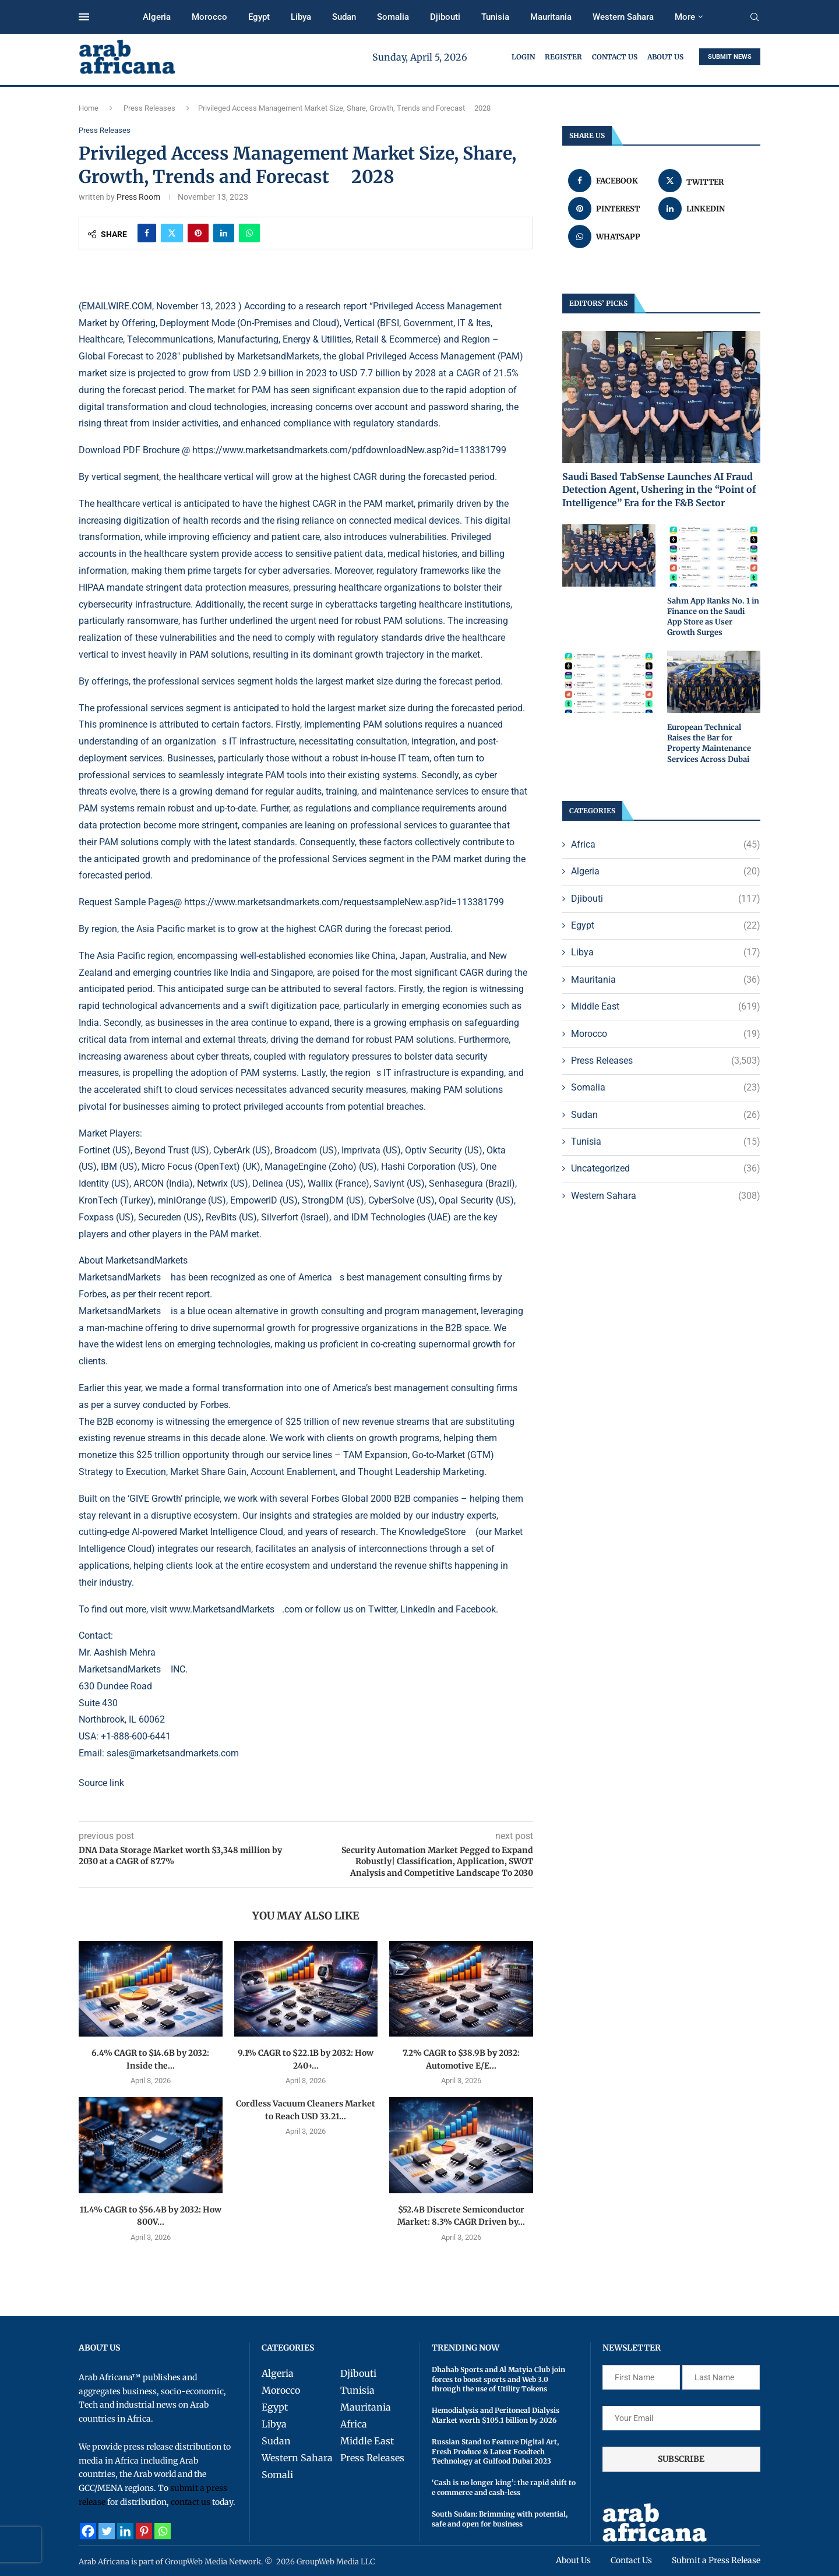 The image size is (839, 2576). I want to click on Saudi Based TabSense Launches AI Fraud Detection Agent, Ushering in the “Point of Intelligence” Era for the F&B Sector, so click(659, 490).